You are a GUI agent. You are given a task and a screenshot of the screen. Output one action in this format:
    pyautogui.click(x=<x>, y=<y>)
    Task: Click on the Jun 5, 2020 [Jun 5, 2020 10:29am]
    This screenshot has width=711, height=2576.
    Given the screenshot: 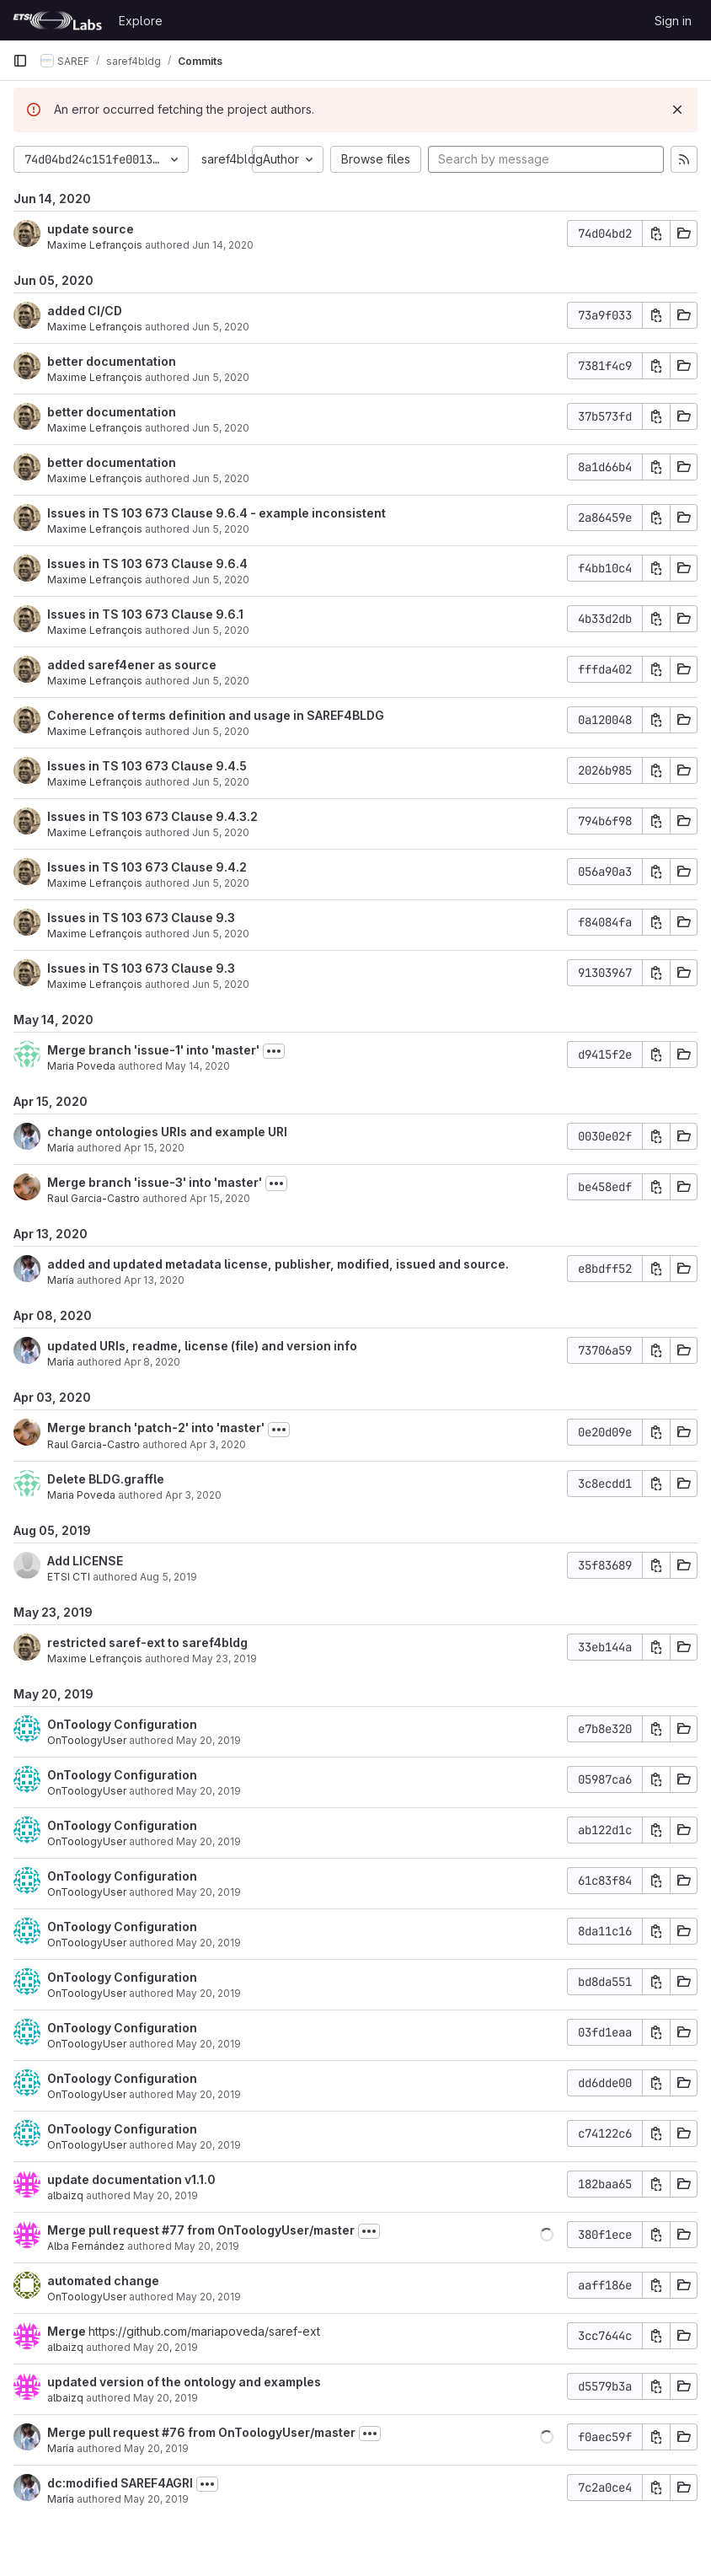 What is the action you would take?
    pyautogui.click(x=220, y=478)
    